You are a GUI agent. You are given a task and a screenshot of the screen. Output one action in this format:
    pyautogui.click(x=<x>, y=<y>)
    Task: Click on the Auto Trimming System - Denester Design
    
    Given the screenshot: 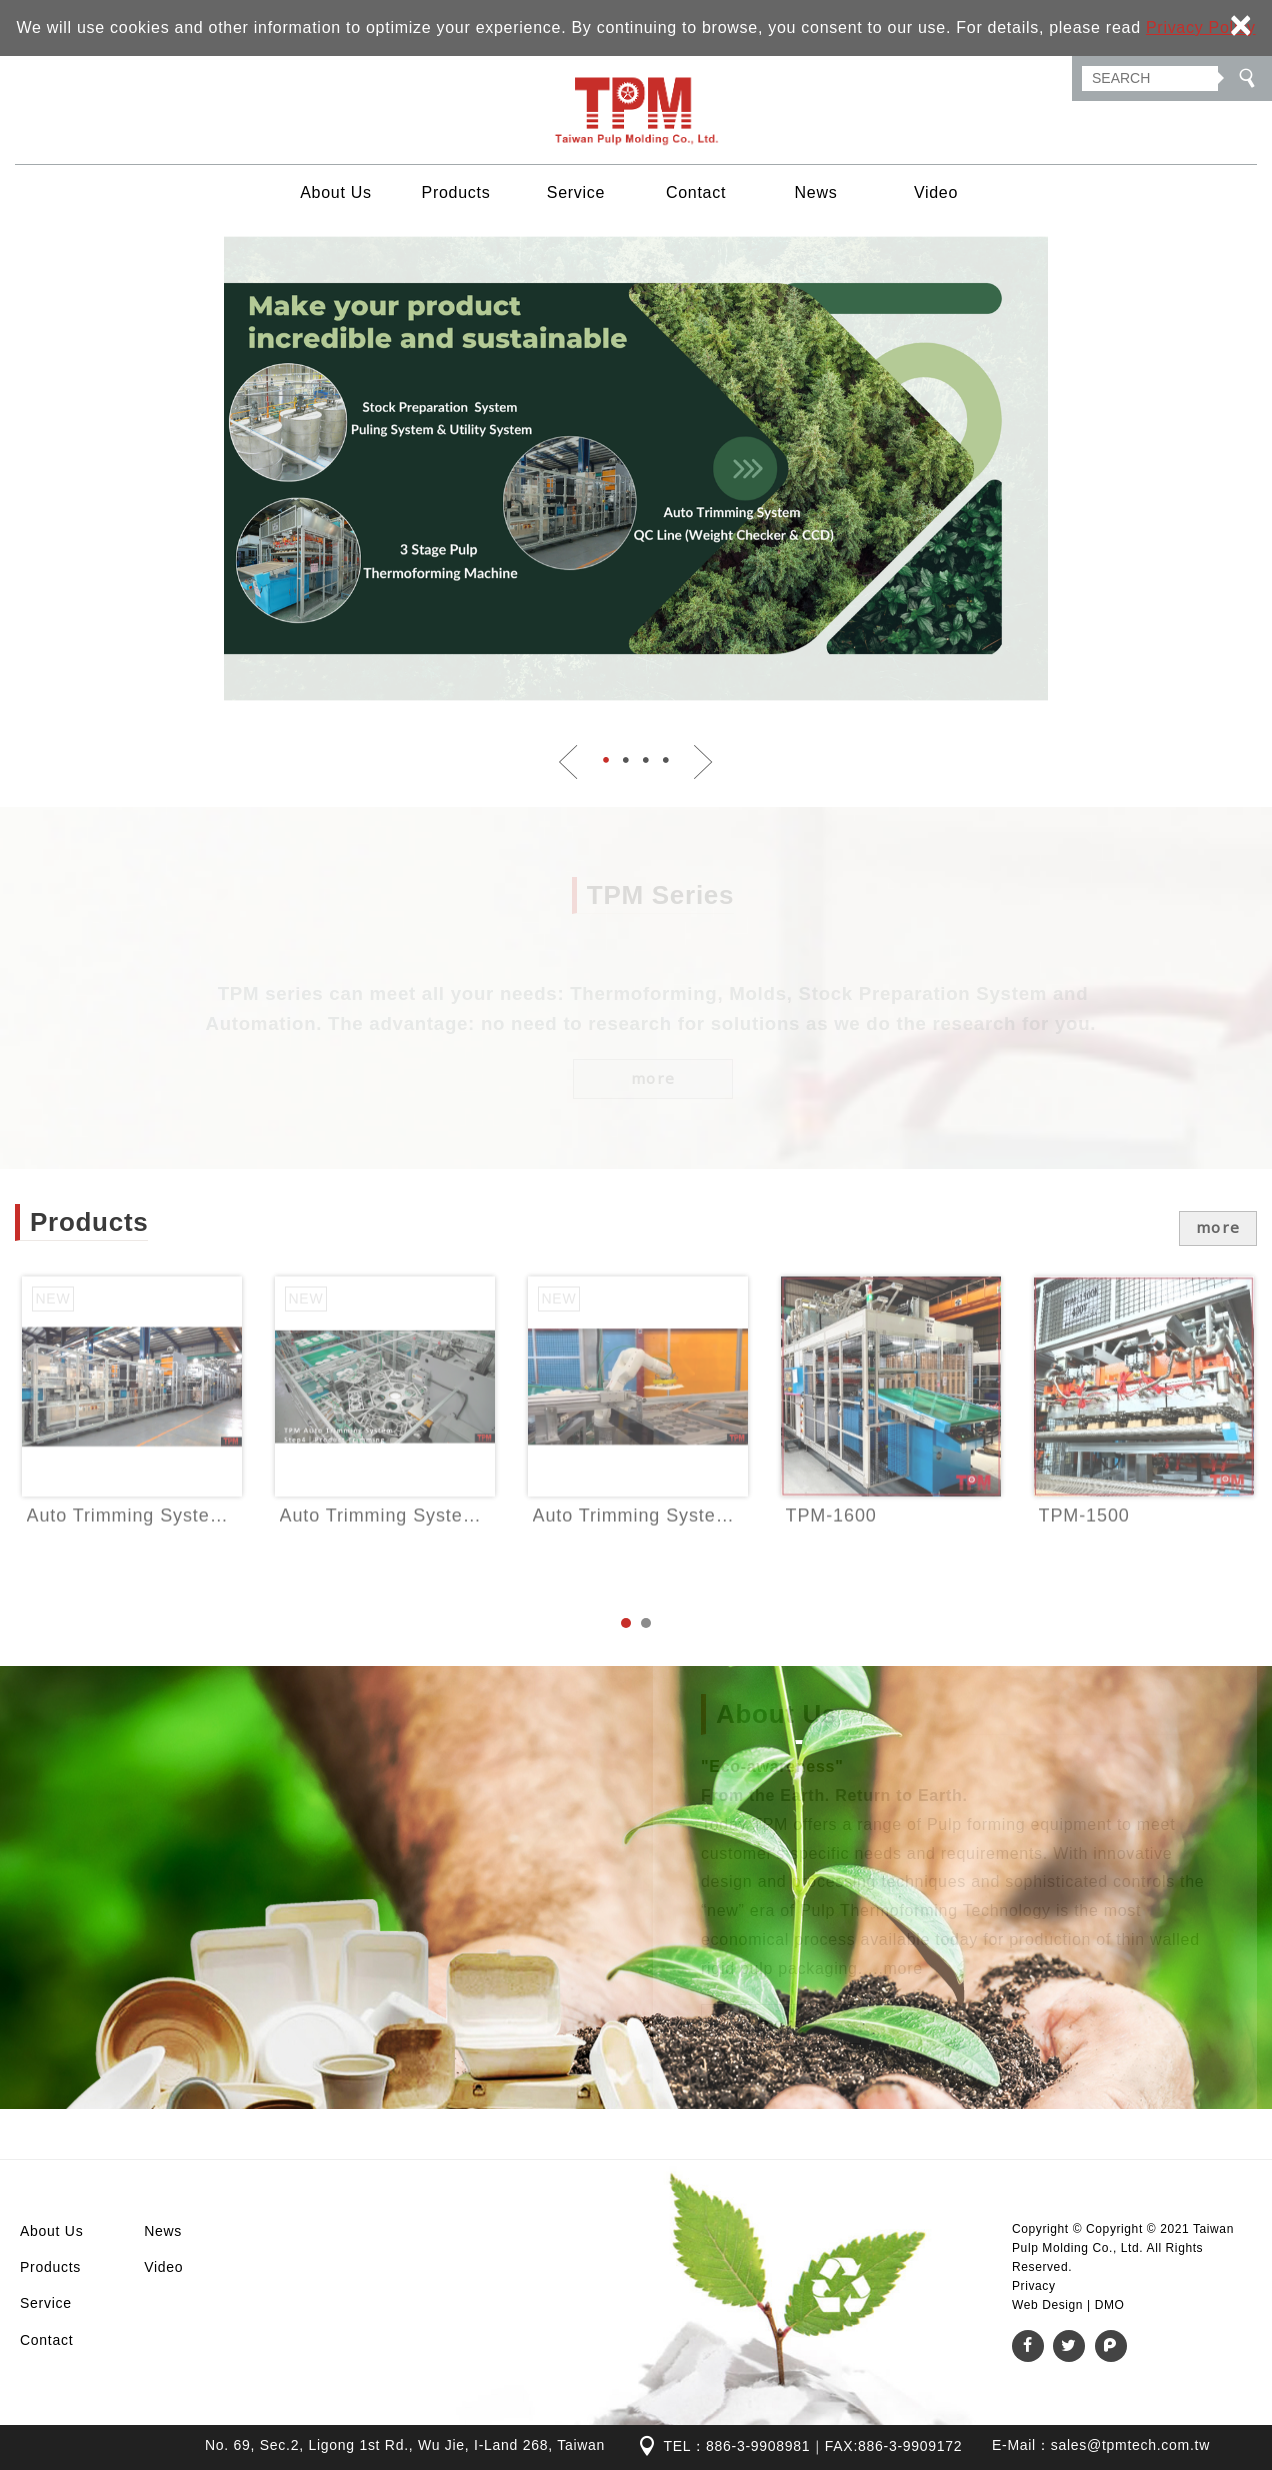 What is the action you would take?
    pyautogui.click(x=132, y=1442)
    